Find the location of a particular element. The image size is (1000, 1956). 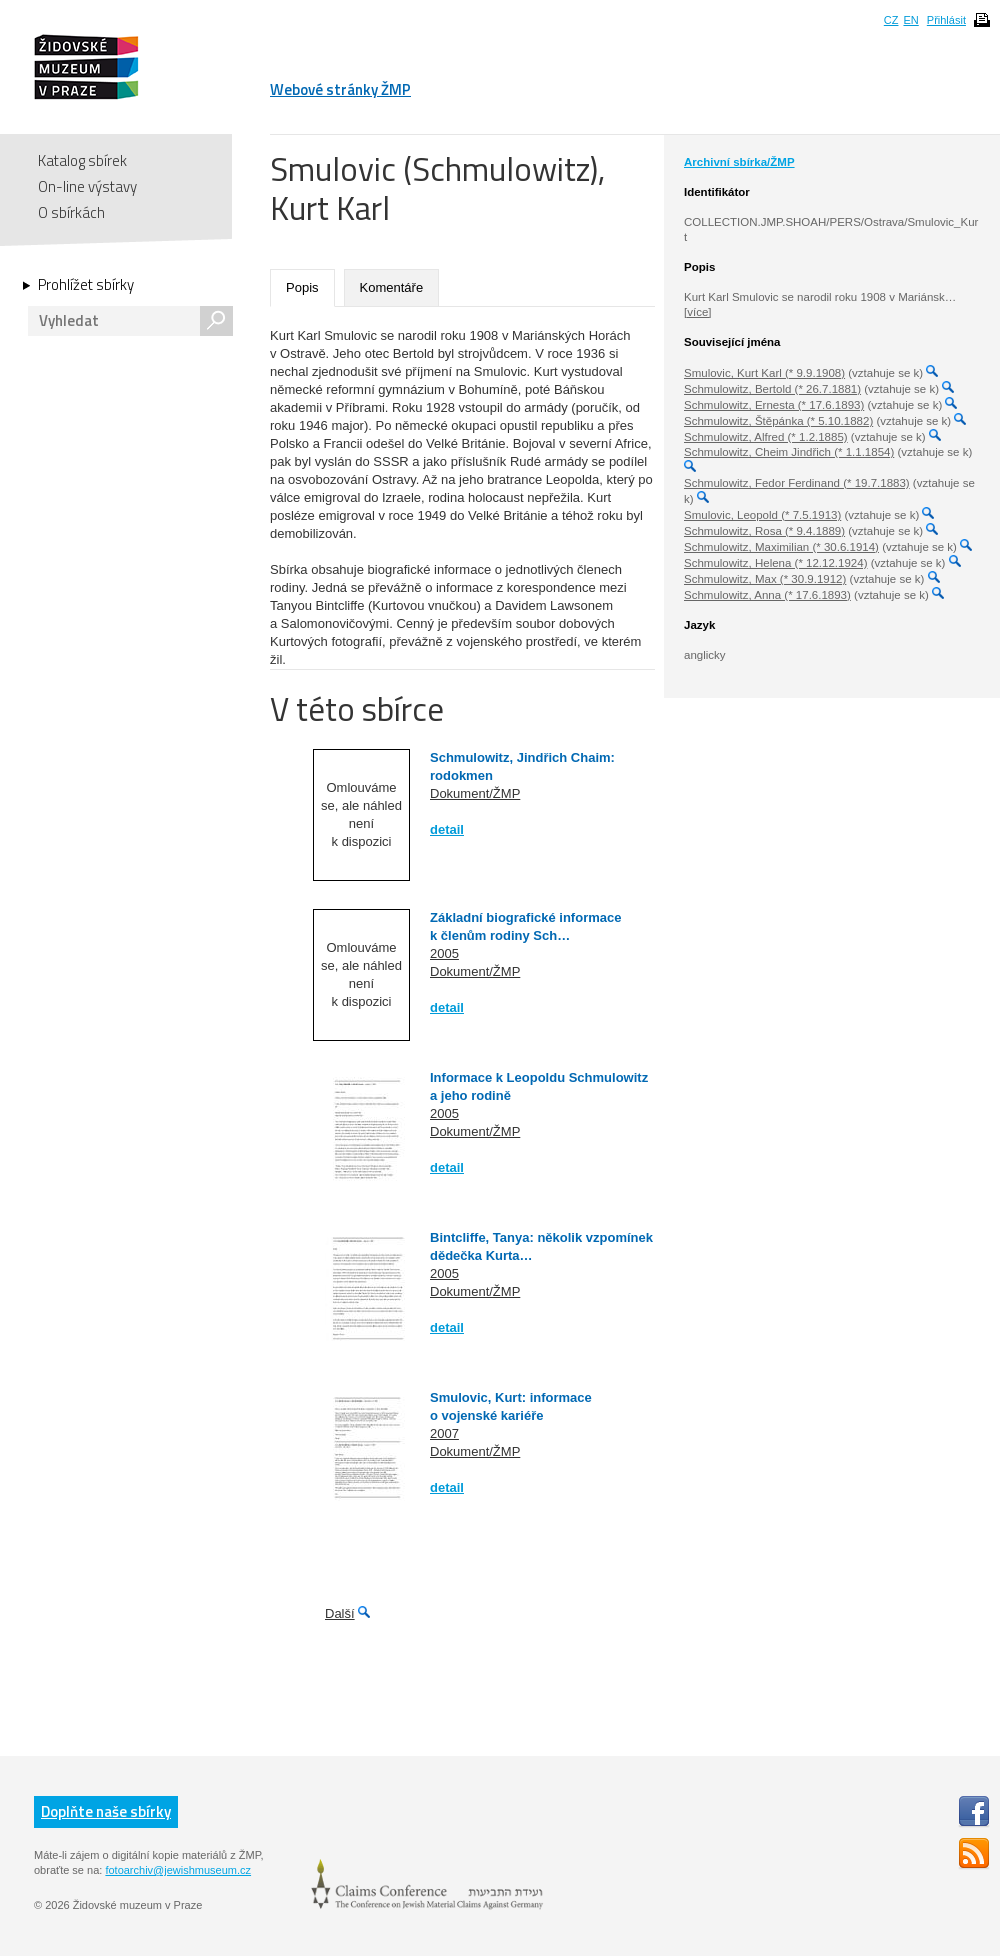

Schmulowitz, Bertold (* 26.7.1881) is located at coordinates (772, 389).